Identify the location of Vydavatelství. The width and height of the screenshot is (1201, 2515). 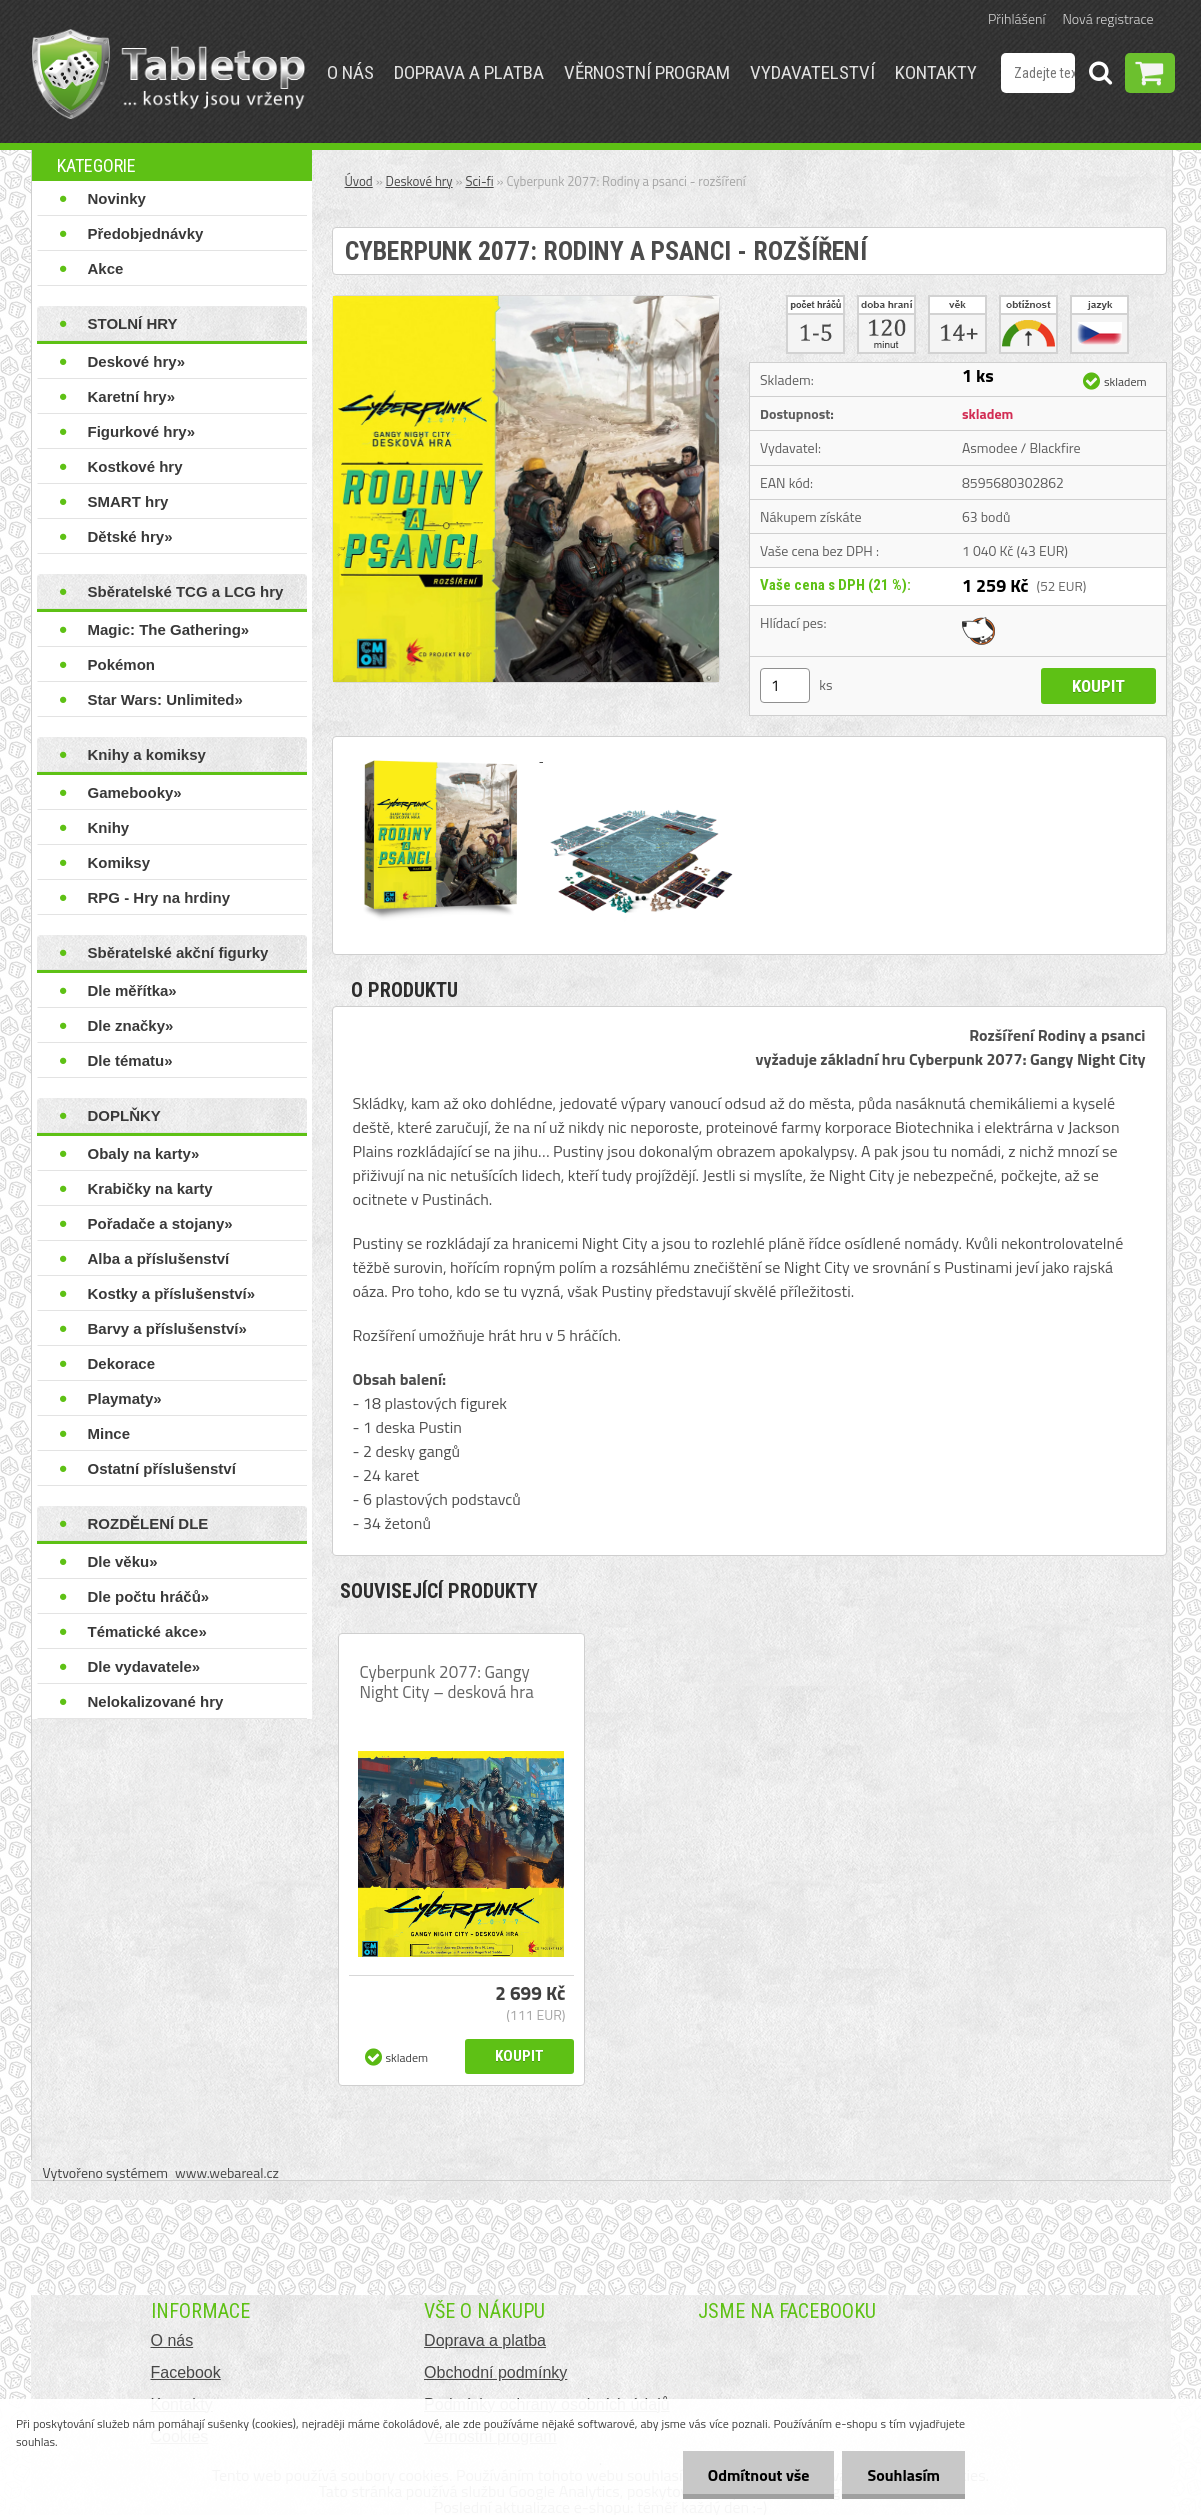
(812, 72).